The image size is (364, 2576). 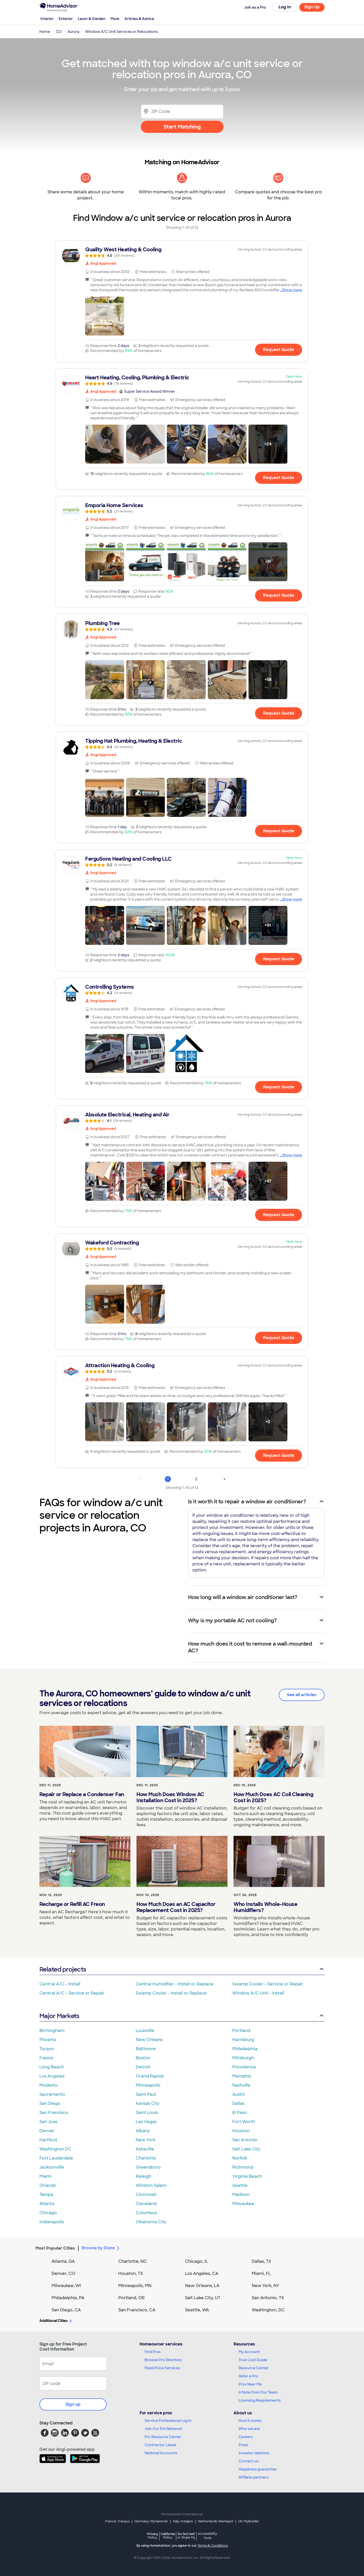 I want to click on Nashville, so click(x=241, y=2085).